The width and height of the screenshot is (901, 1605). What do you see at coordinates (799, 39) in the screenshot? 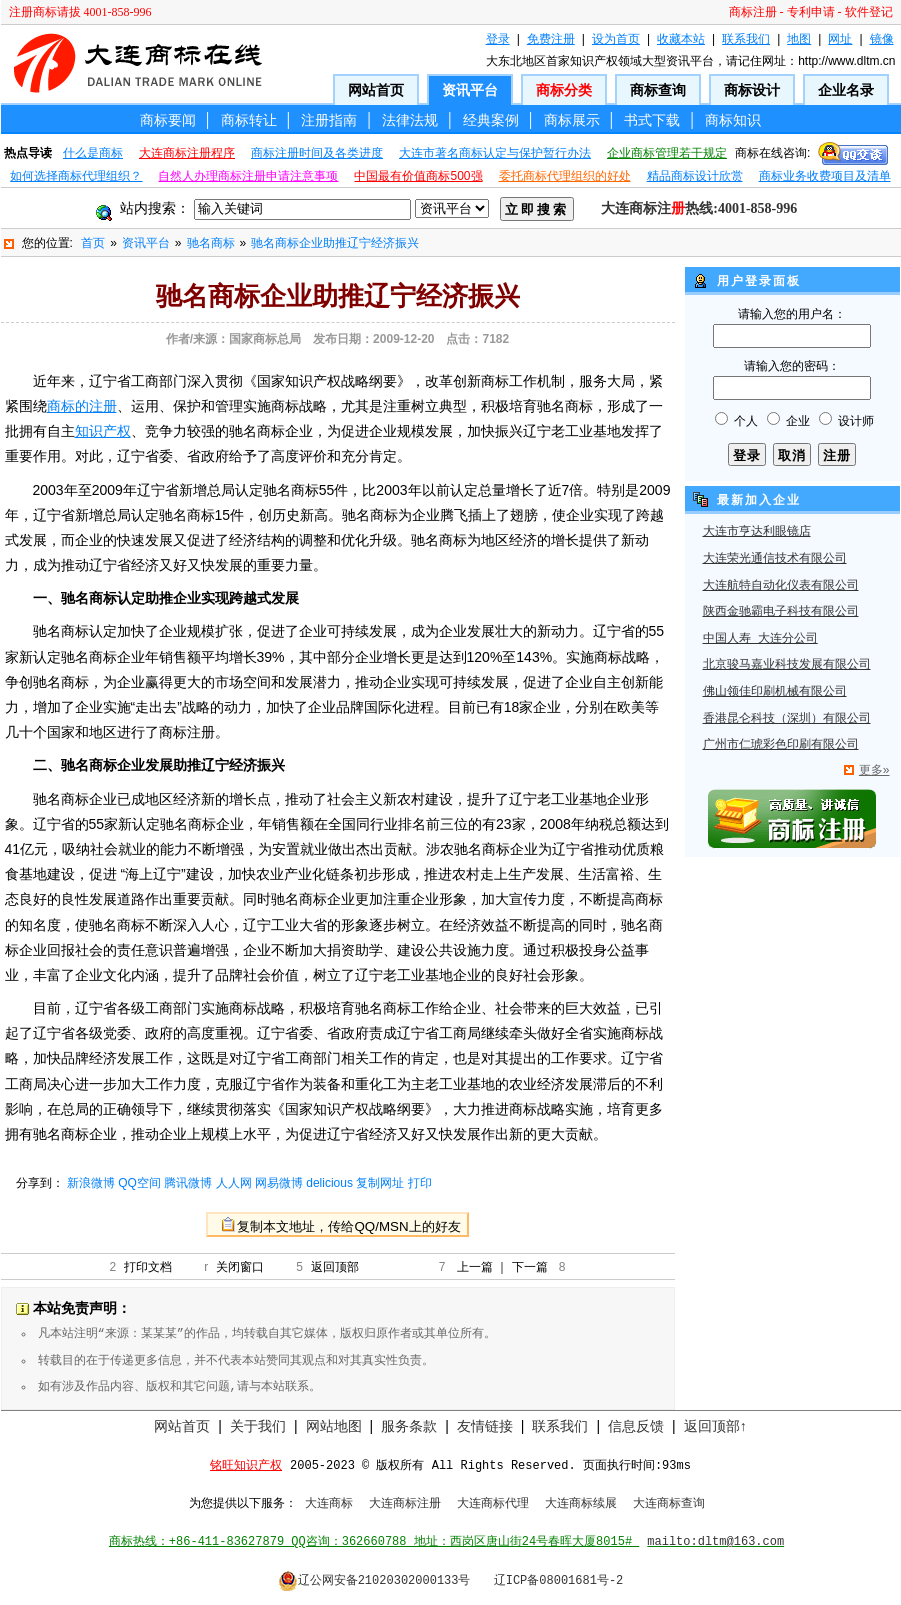
I see `地图` at bounding box center [799, 39].